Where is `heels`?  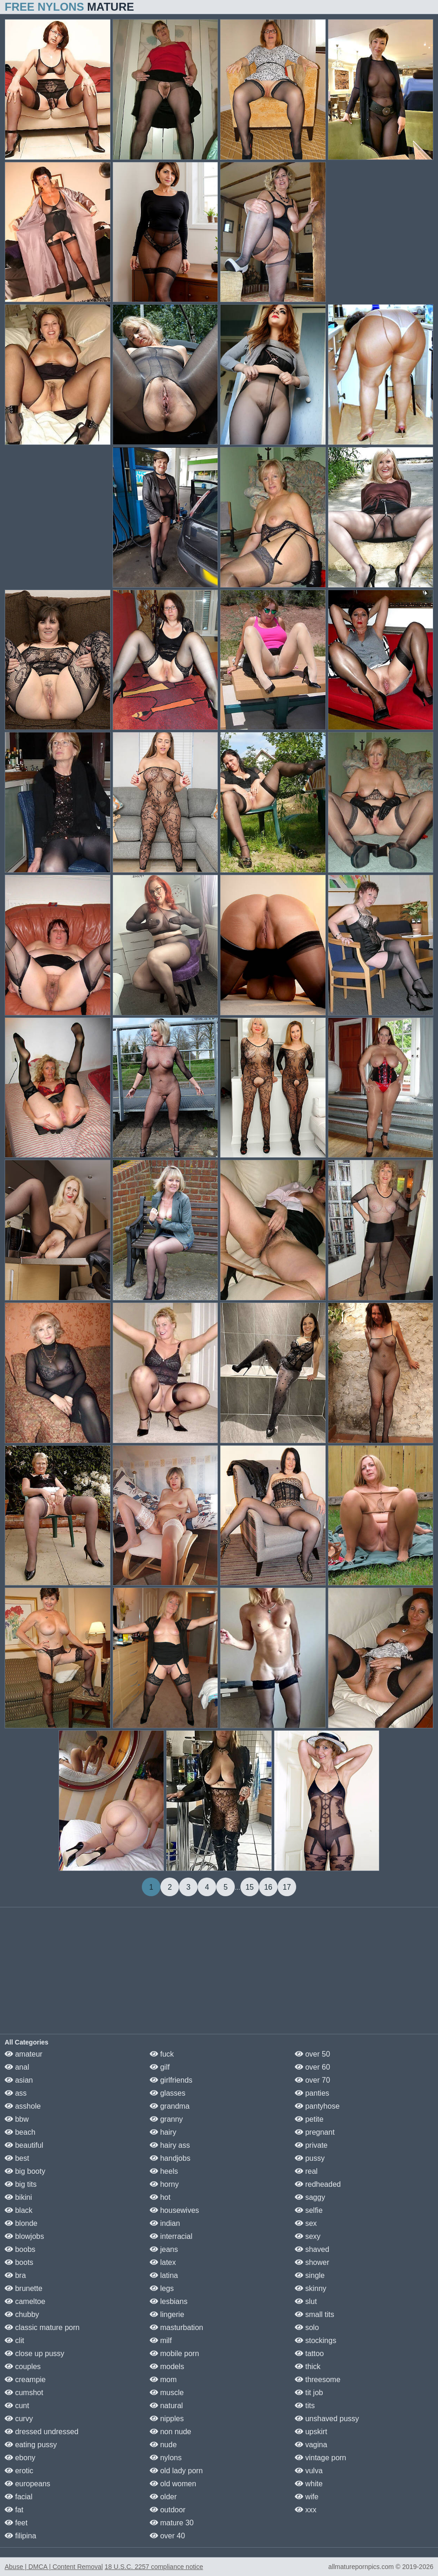 heels is located at coordinates (164, 2171).